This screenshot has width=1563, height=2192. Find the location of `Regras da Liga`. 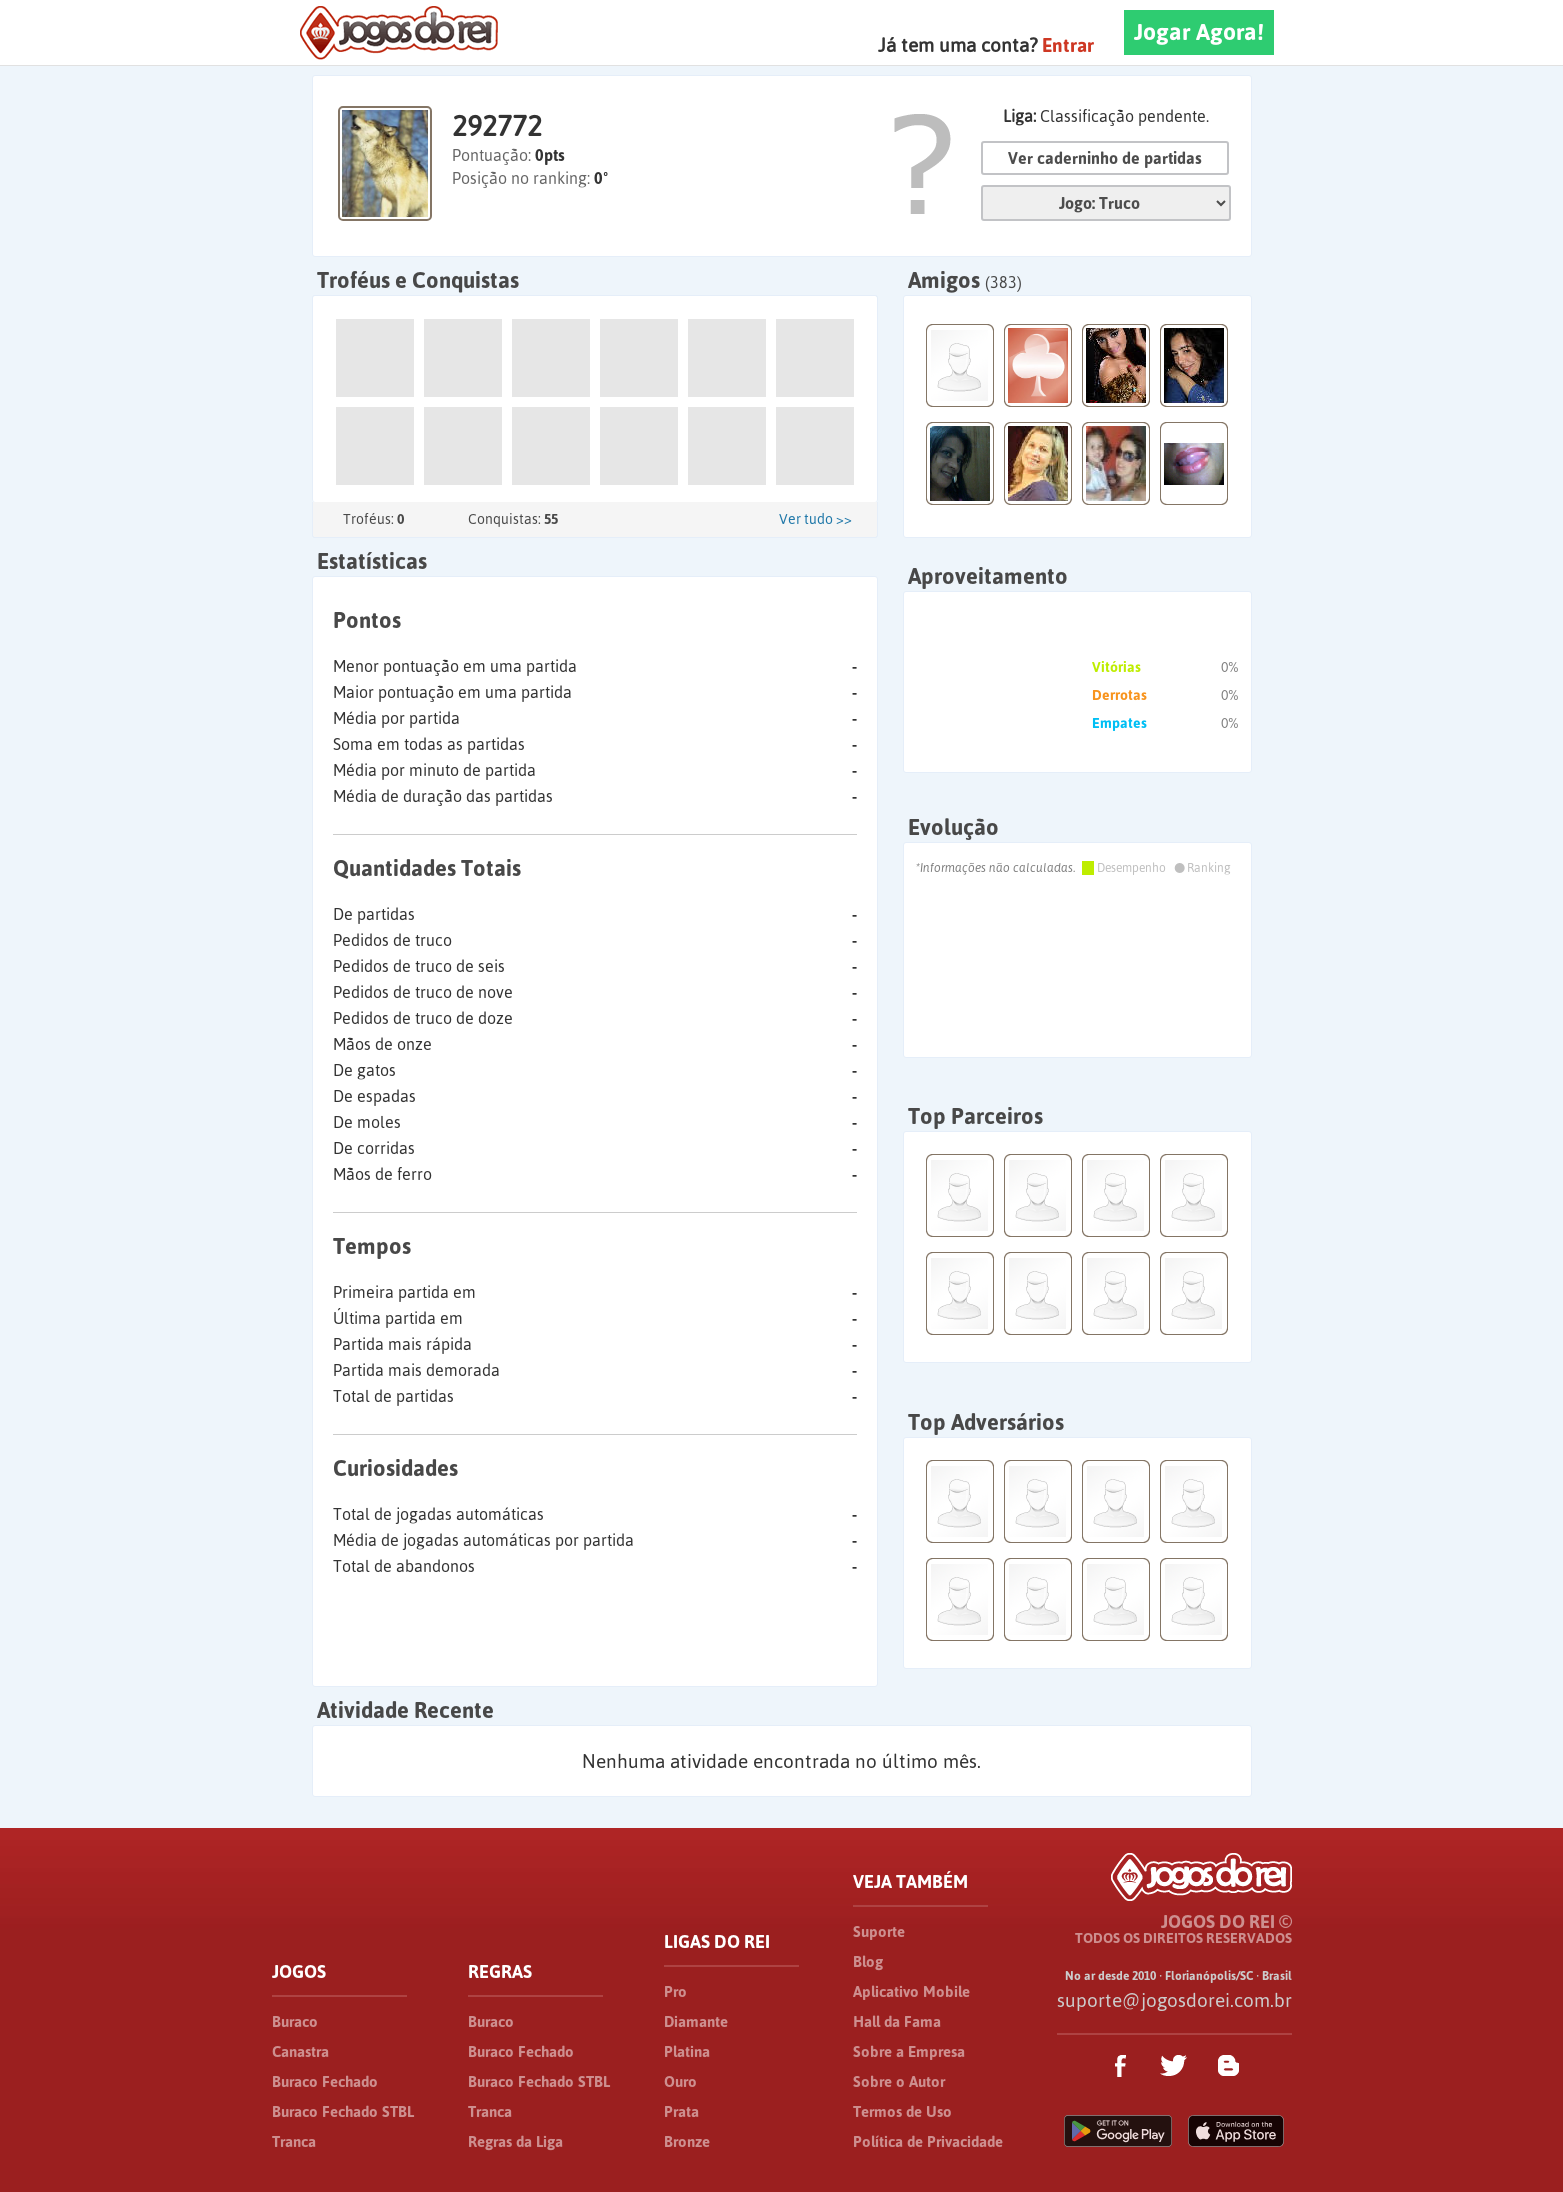

Regras da Liga is located at coordinates (515, 2141).